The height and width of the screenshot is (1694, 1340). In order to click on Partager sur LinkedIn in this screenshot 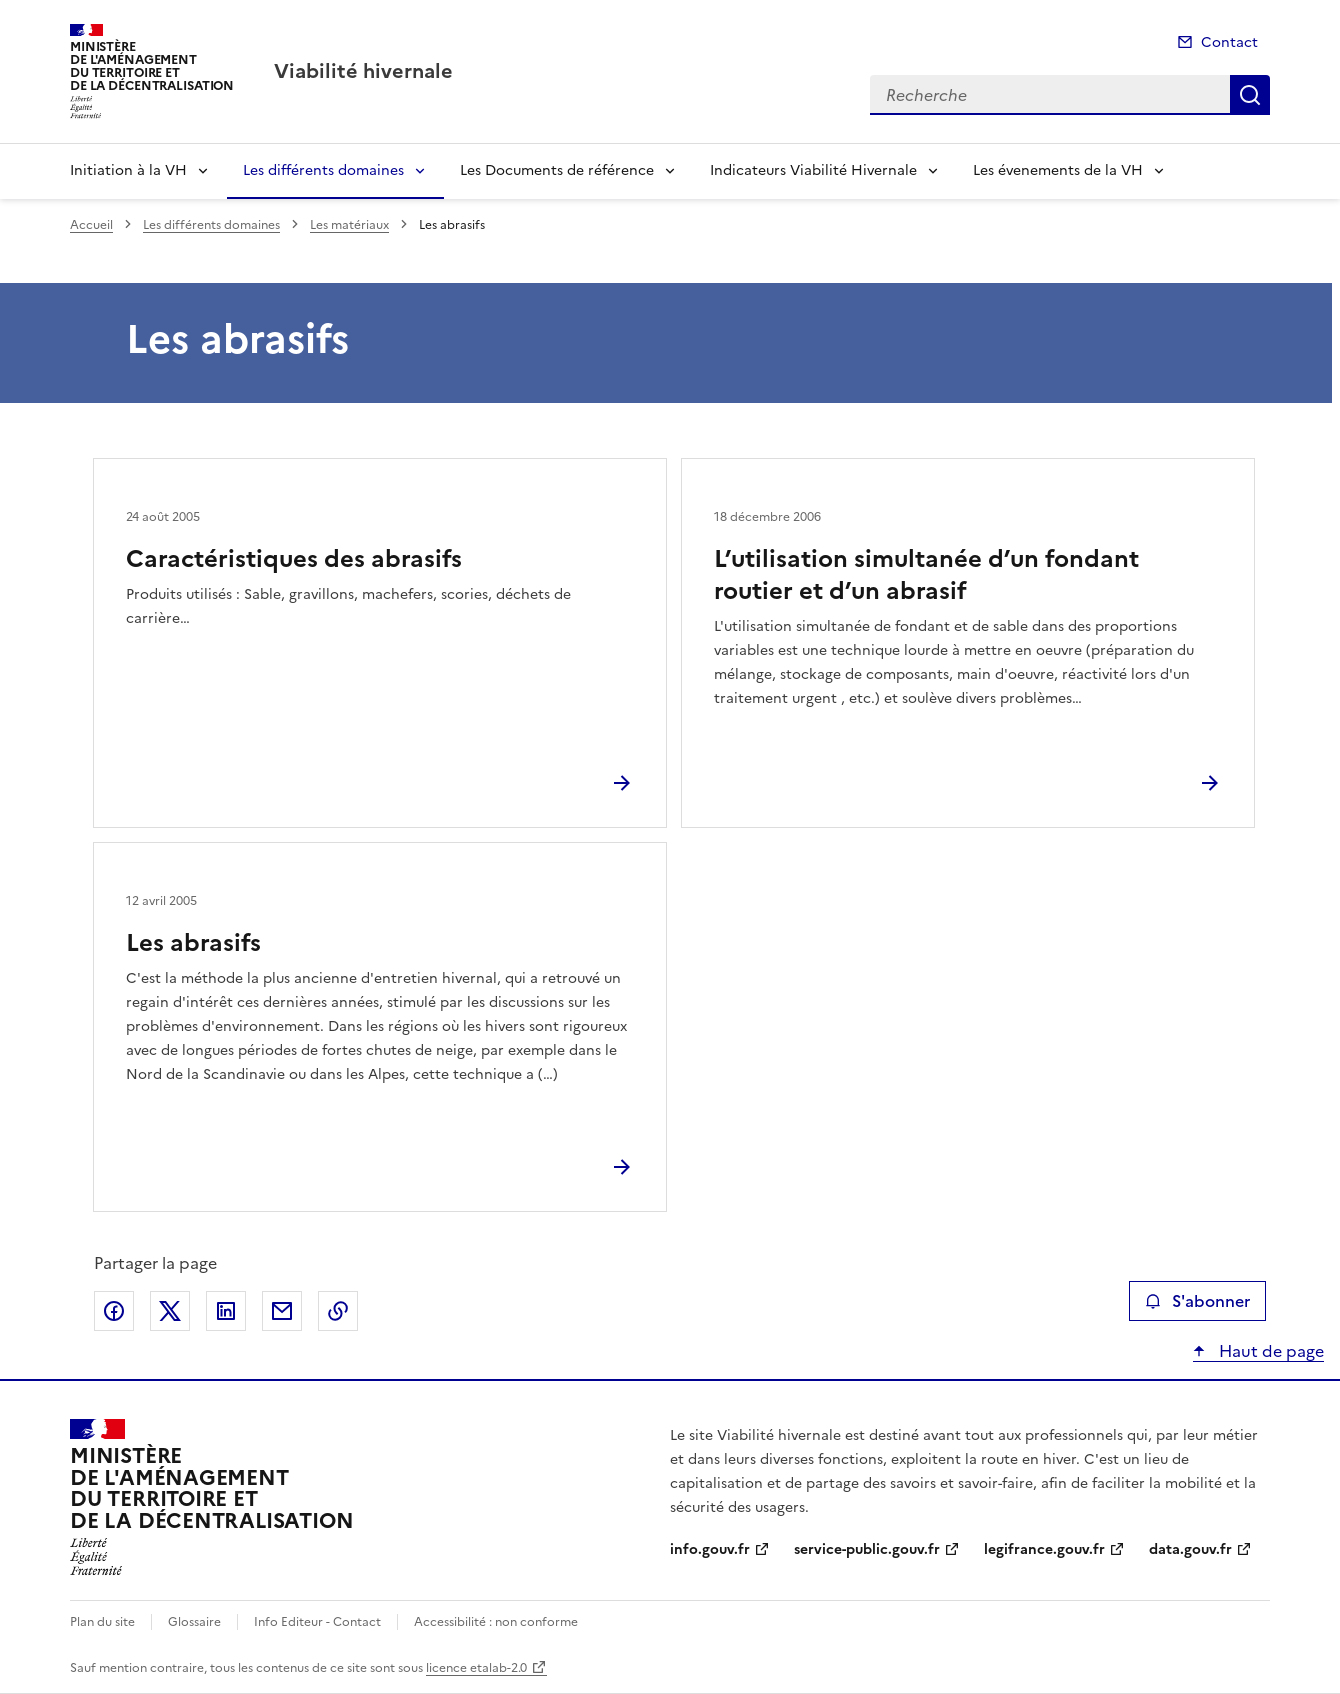, I will do `click(226, 1311)`.